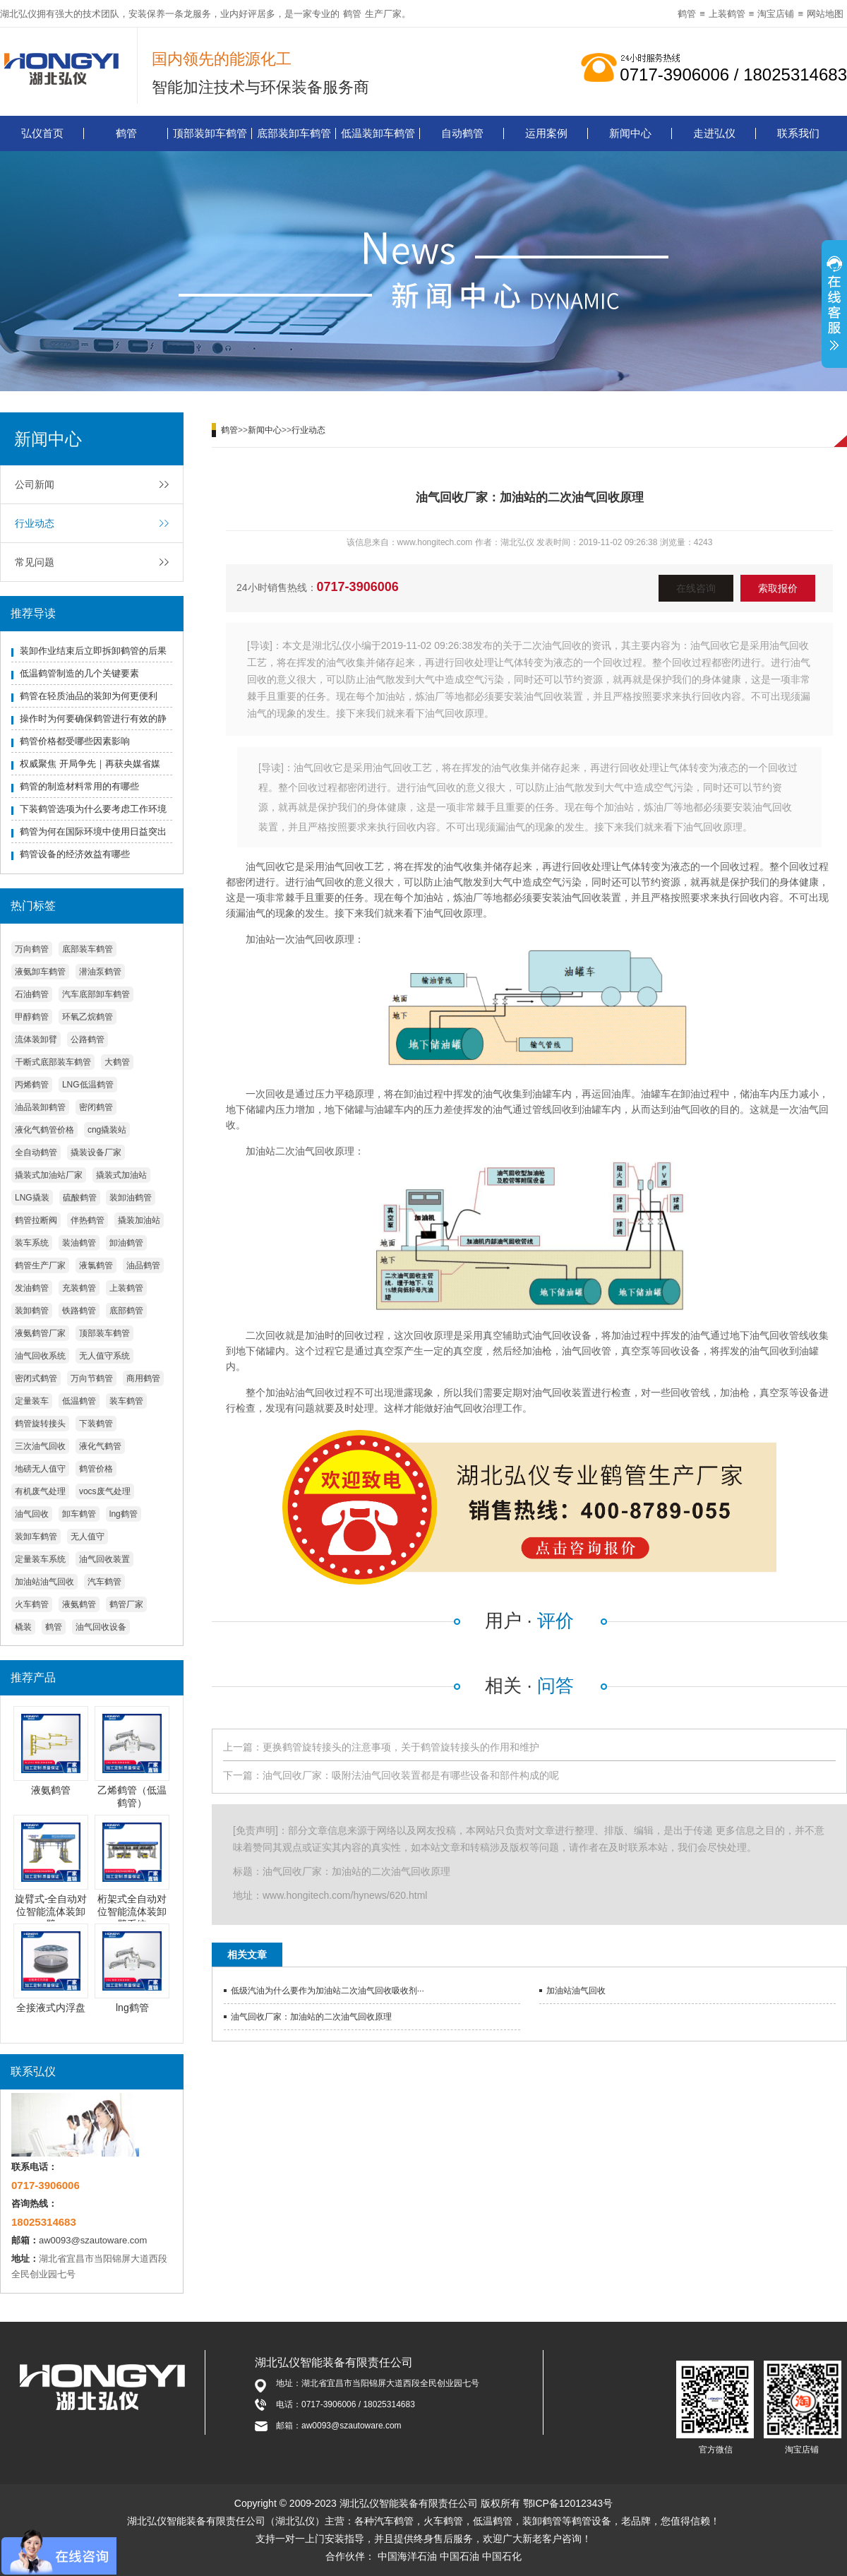 Image resolution: width=847 pixels, height=2576 pixels. Describe the element at coordinates (93, 2240) in the screenshot. I see `aw0093@szautoware.com` at that location.